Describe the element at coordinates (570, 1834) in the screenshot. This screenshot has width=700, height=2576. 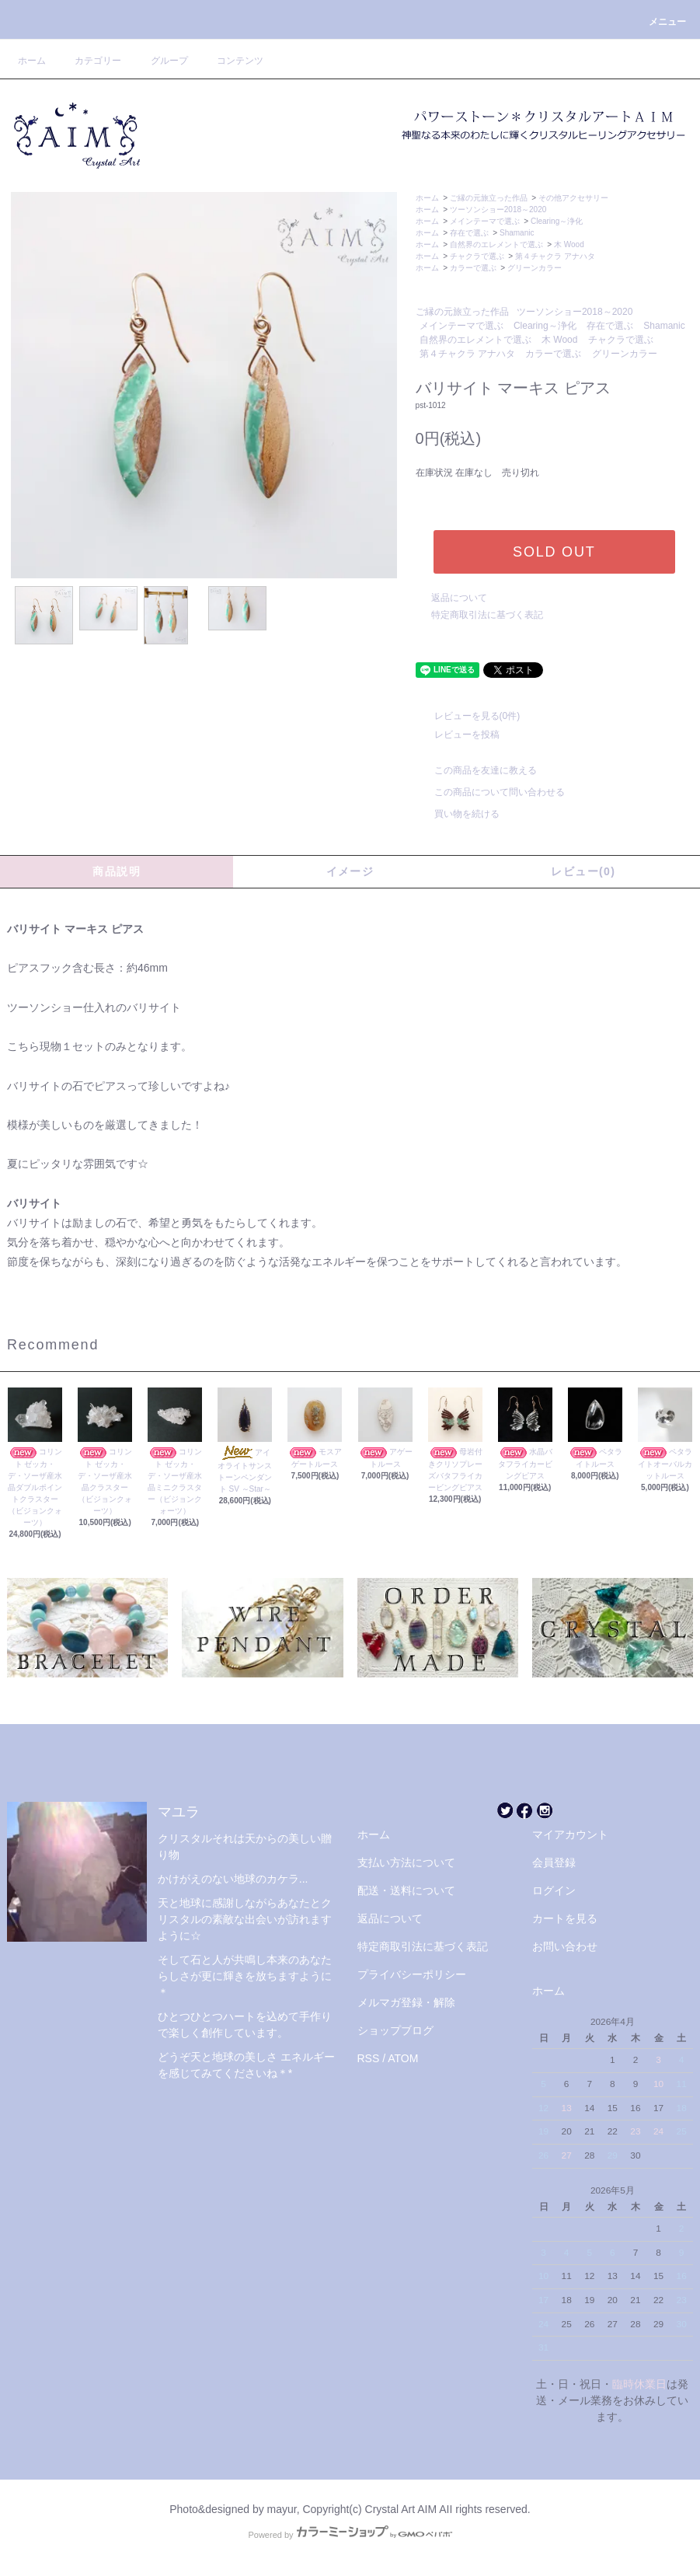
I see `マイアカウント` at that location.